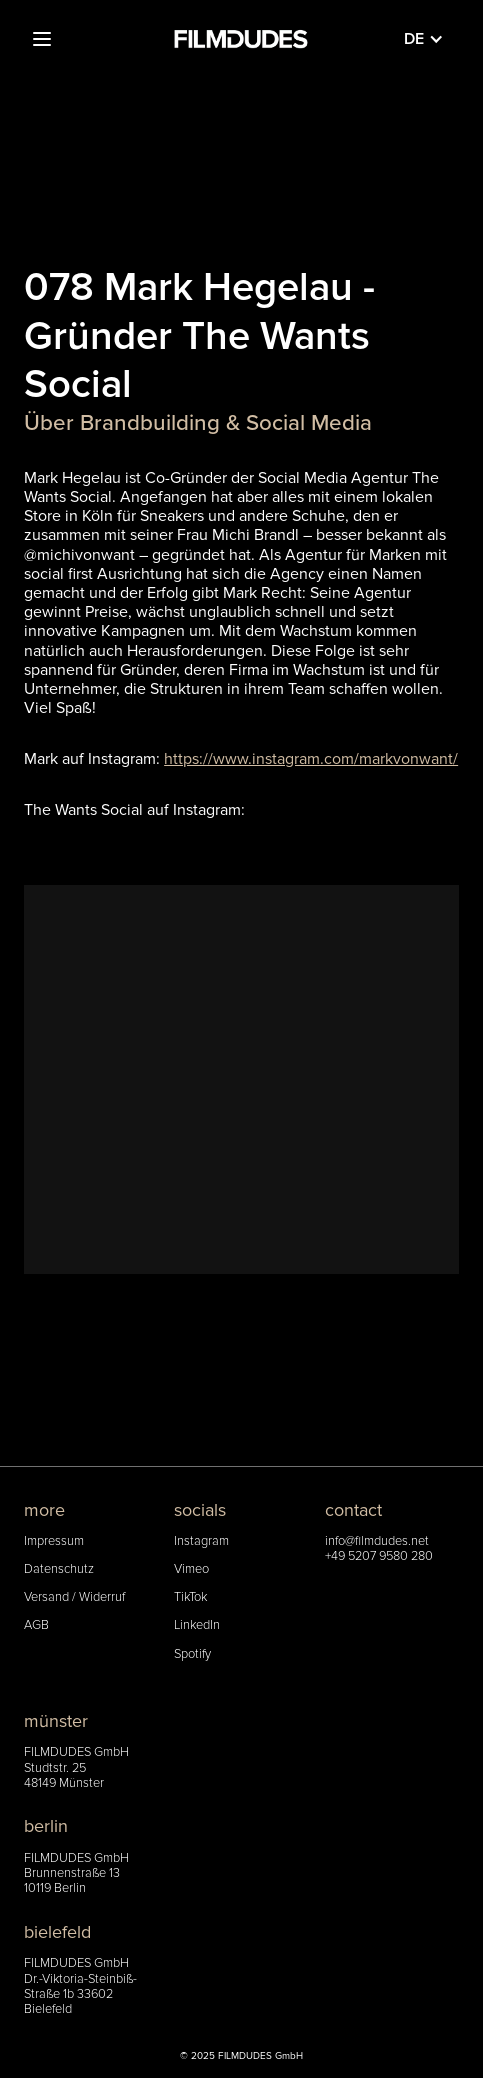 This screenshot has width=483, height=2078. Describe the element at coordinates (74, 1597) in the screenshot. I see `Versand / Widerruf` at that location.